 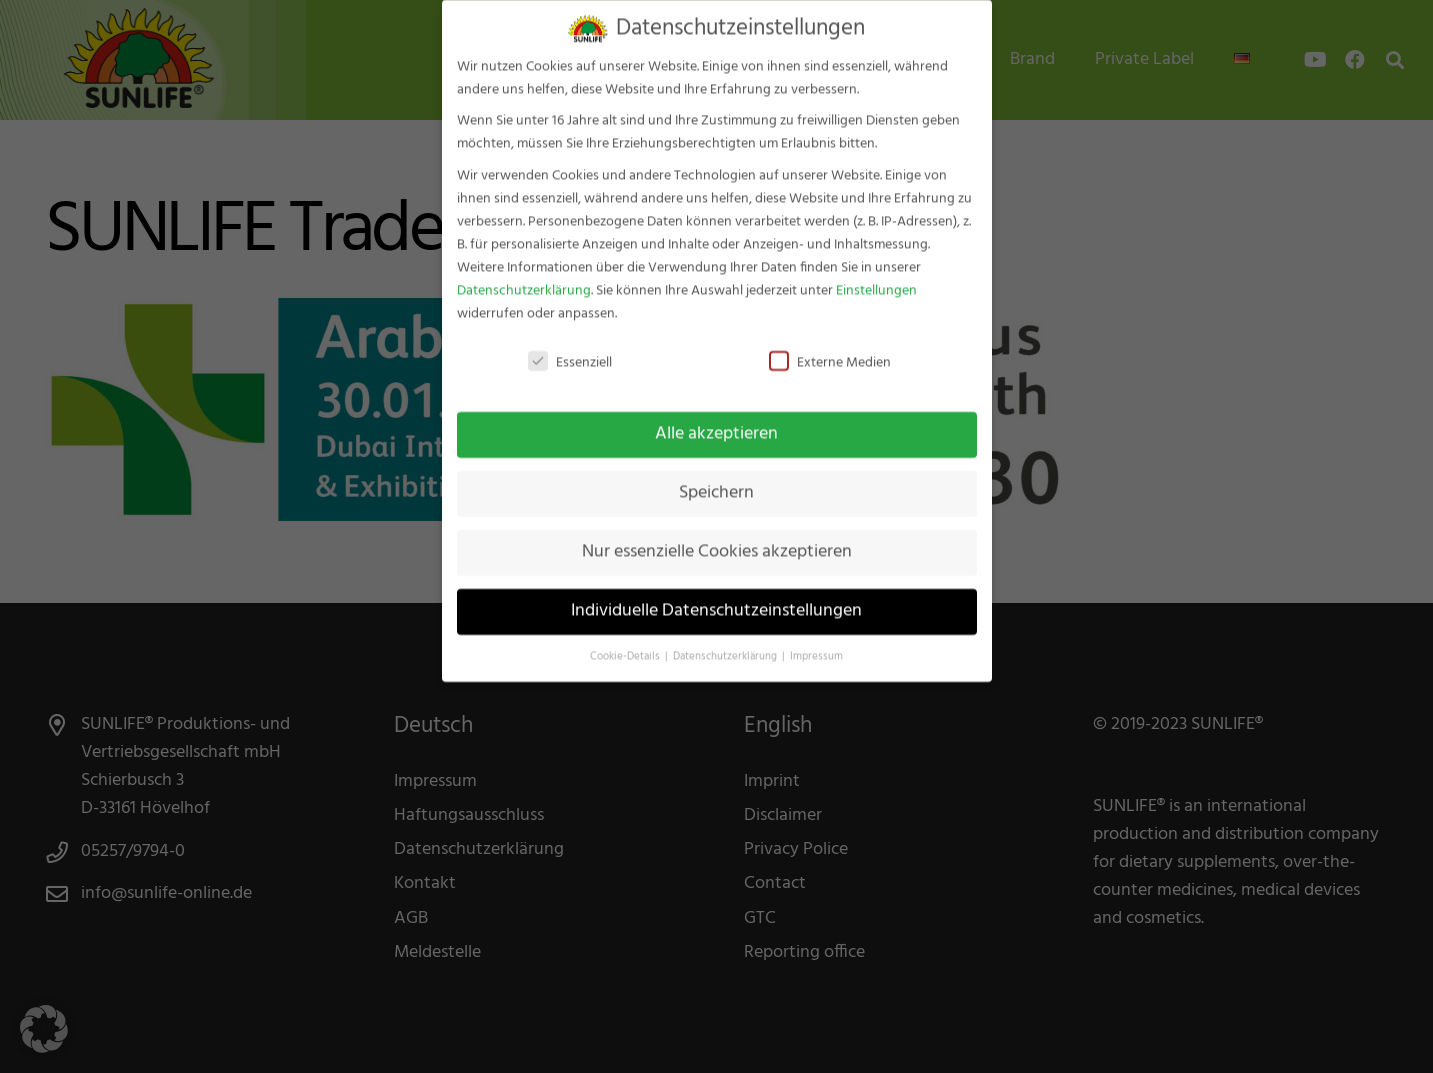 I want to click on Datenschutzerklärung, so click(x=524, y=276).